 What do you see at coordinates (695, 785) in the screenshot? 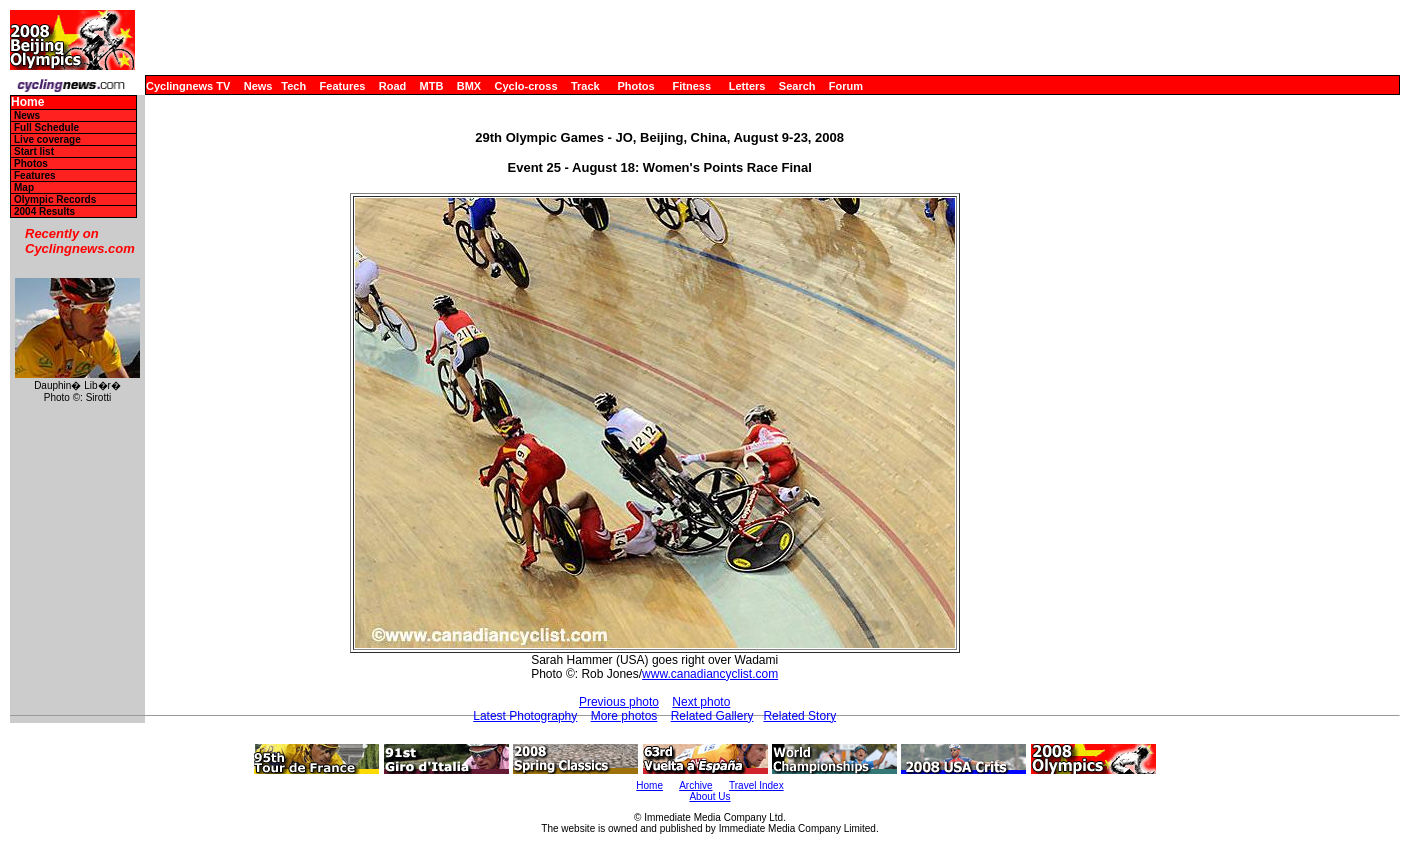
I see `Archive` at bounding box center [695, 785].